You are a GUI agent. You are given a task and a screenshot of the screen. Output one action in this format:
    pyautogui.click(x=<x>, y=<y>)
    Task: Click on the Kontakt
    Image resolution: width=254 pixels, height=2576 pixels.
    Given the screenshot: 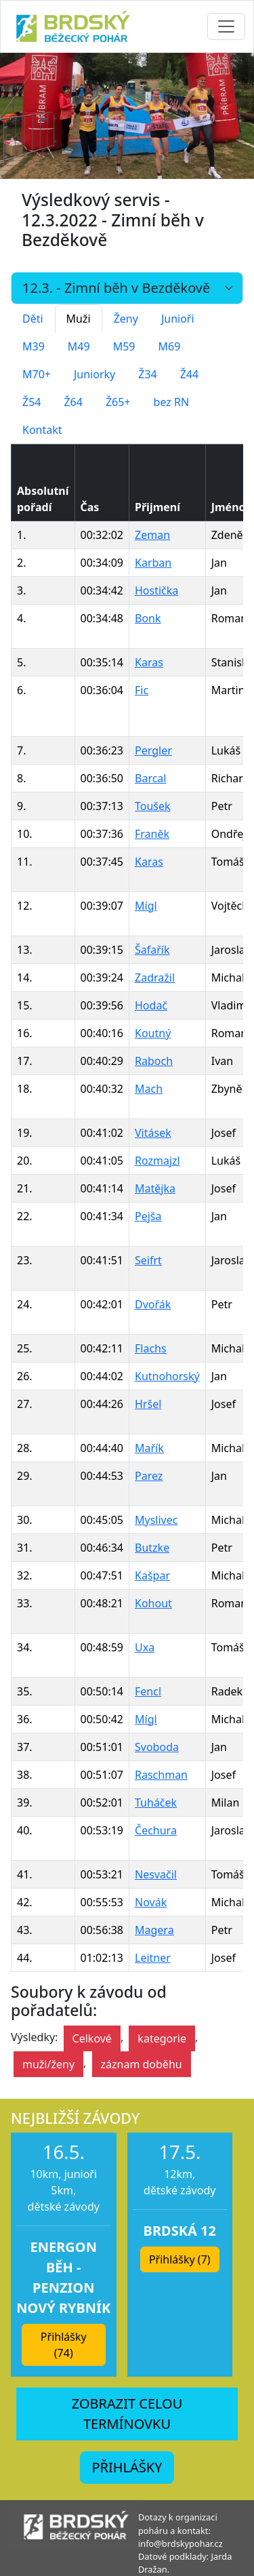 What is the action you would take?
    pyautogui.click(x=42, y=429)
    